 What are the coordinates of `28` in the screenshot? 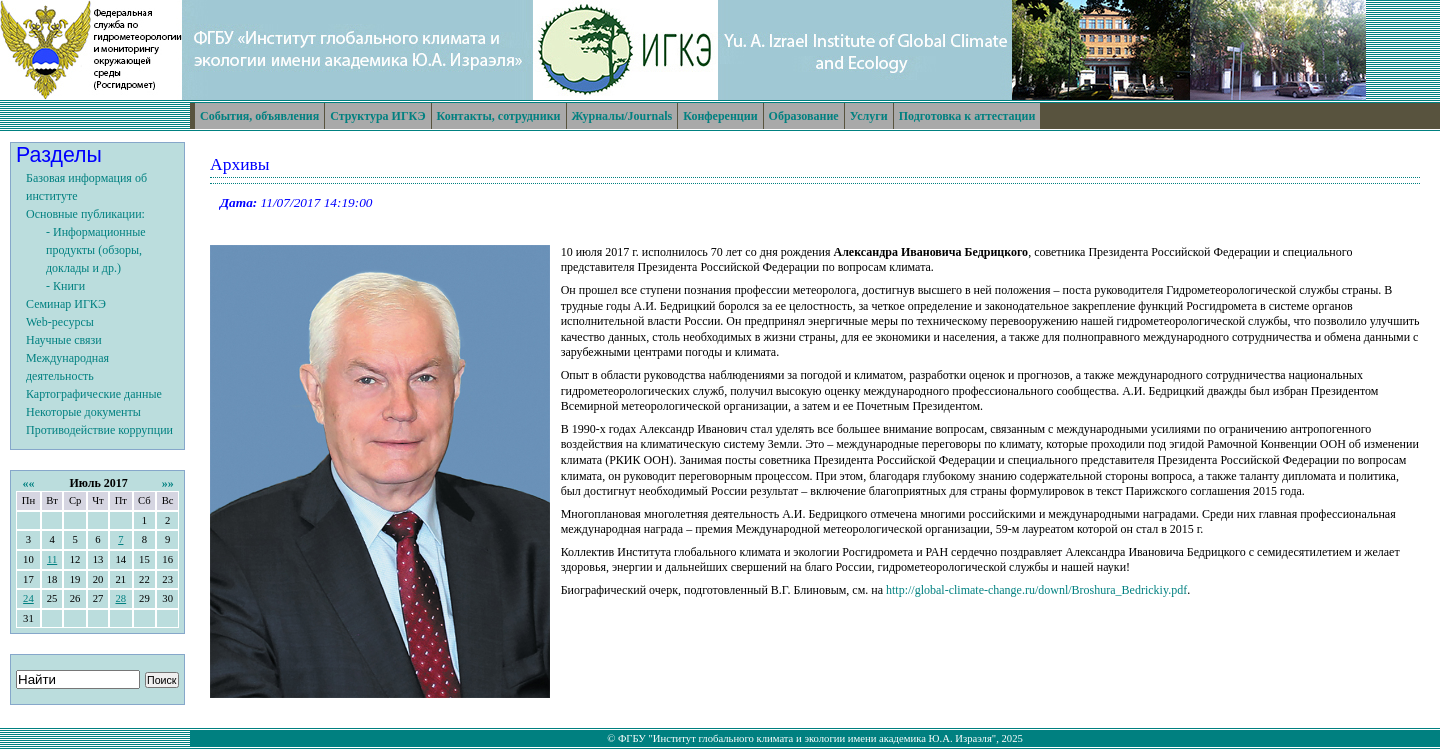 It's located at (120, 598).